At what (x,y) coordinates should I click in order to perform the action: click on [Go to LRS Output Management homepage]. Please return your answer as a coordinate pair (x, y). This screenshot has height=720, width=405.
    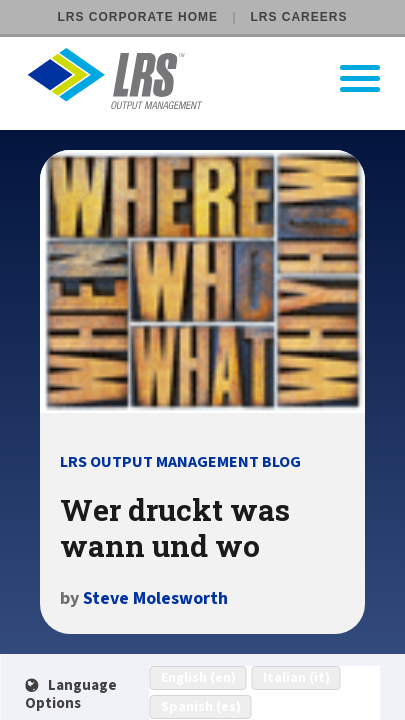
    Looking at the image, I should click on (215, 78).